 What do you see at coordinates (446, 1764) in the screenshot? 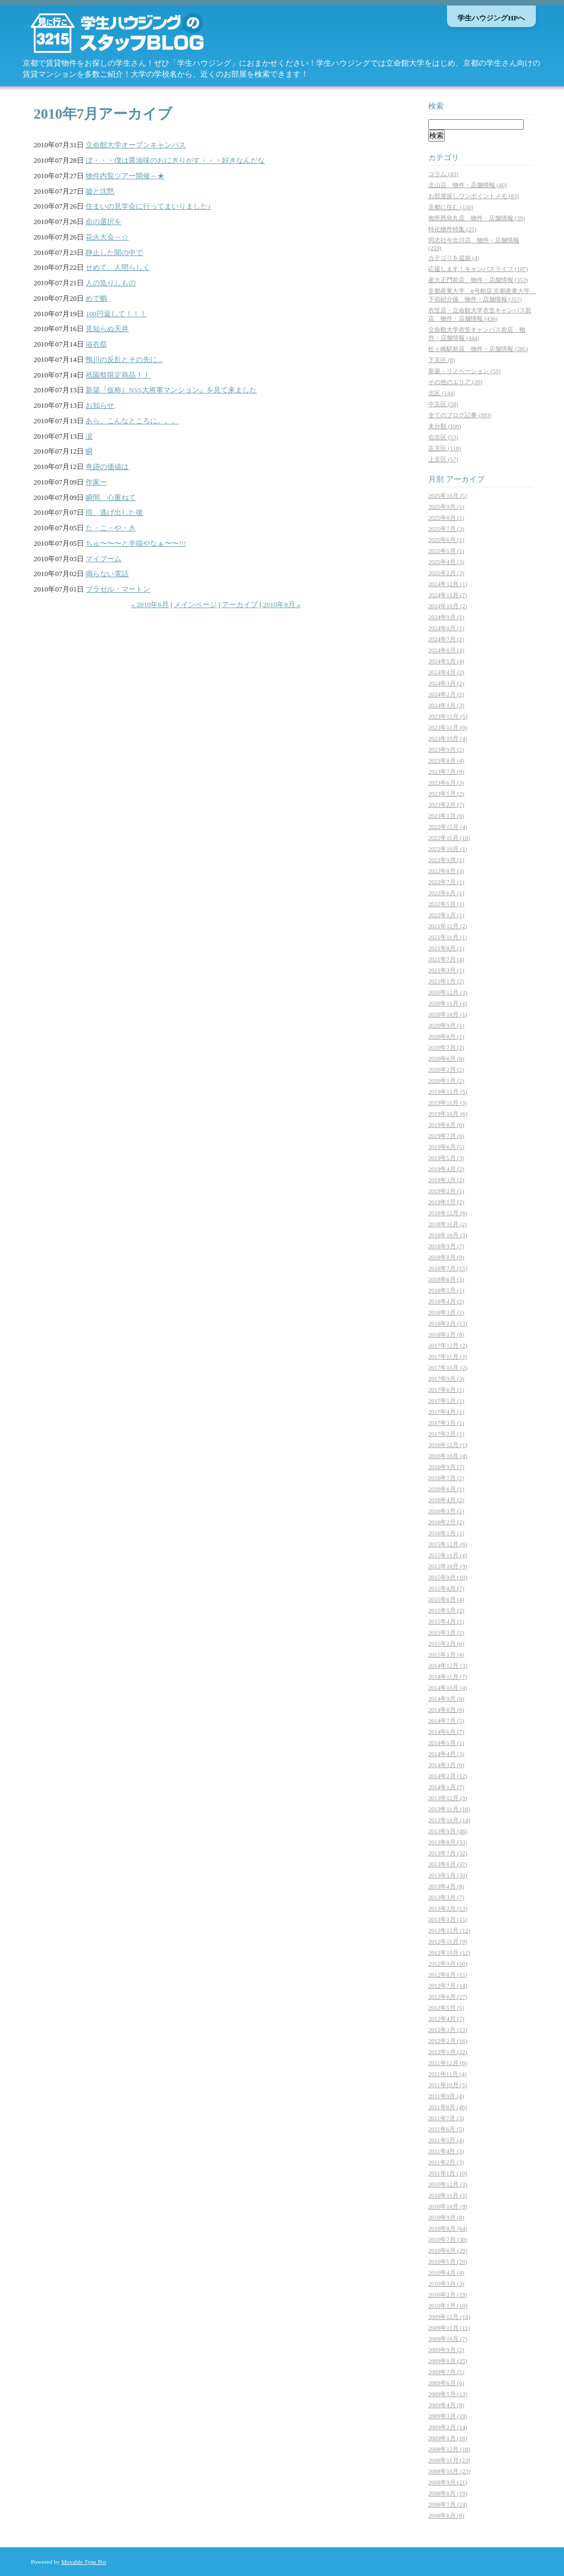
I see `2014年3月 (6)` at bounding box center [446, 1764].